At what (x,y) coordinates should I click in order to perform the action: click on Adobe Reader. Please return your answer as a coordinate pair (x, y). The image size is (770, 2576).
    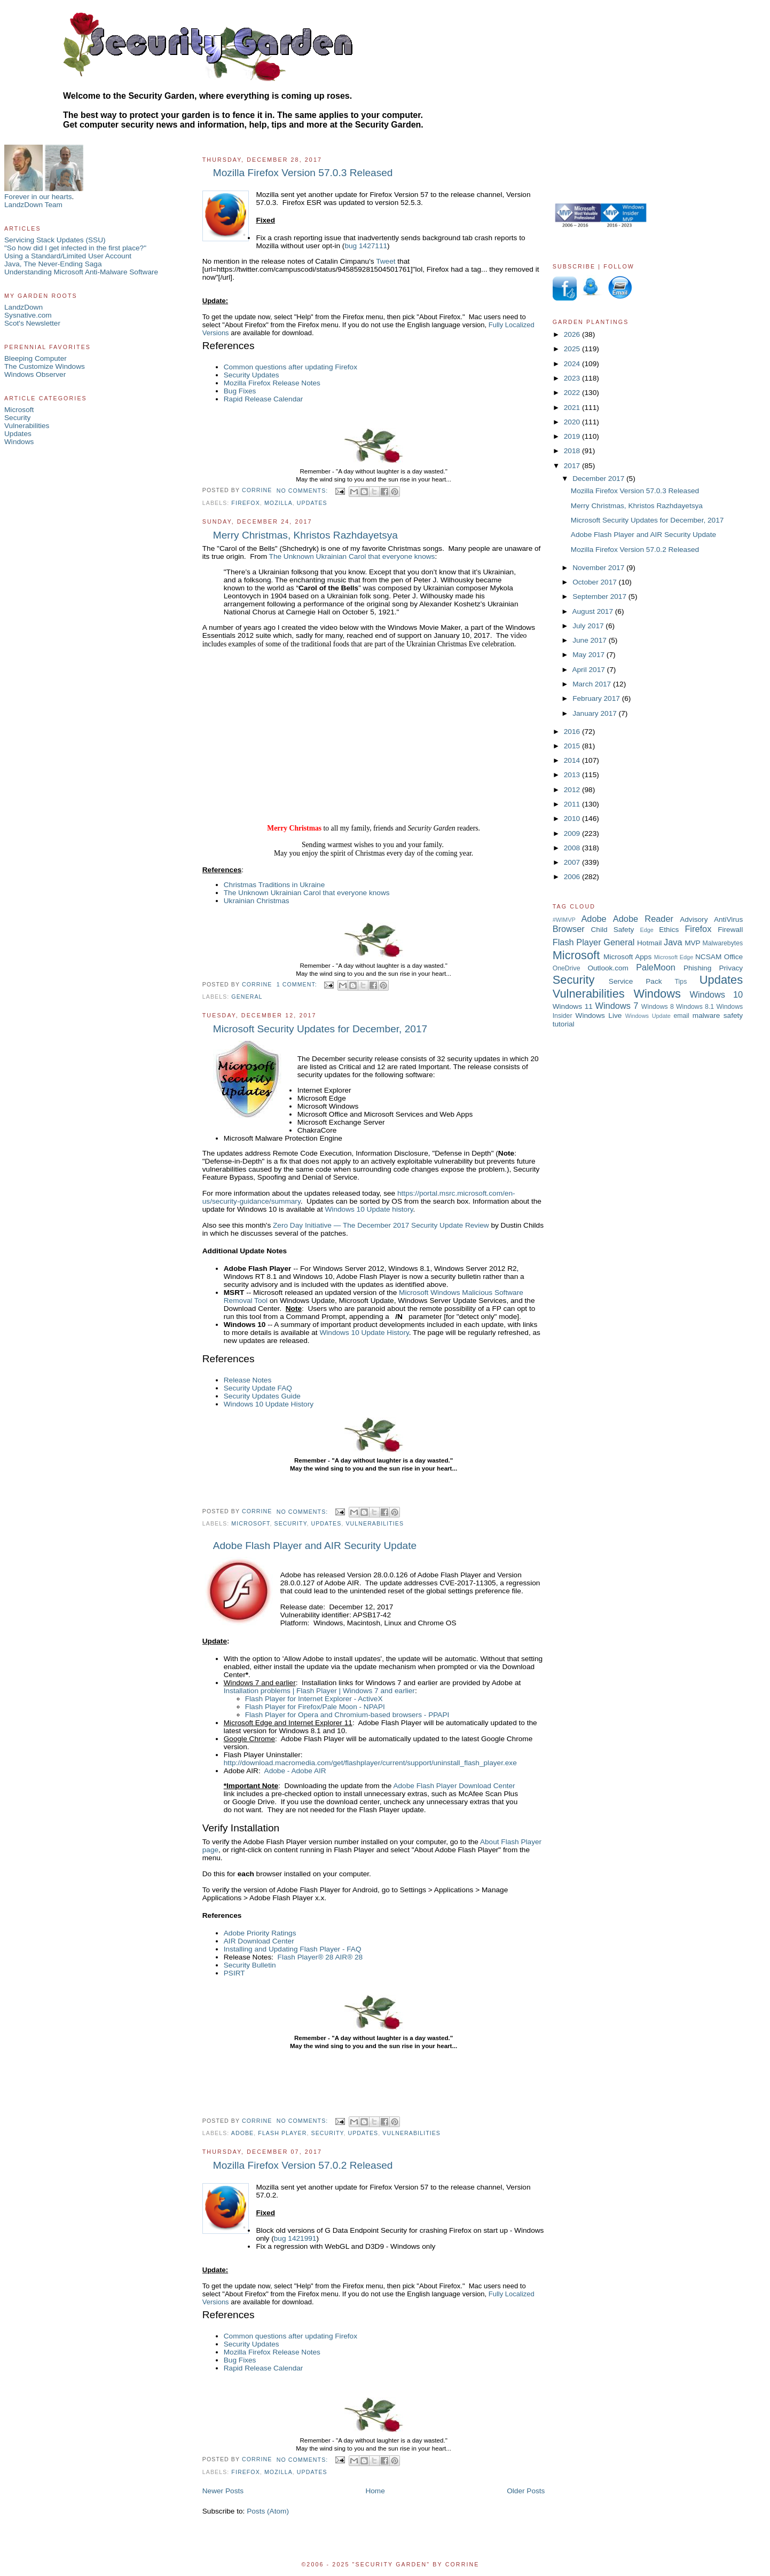
    Looking at the image, I should click on (643, 918).